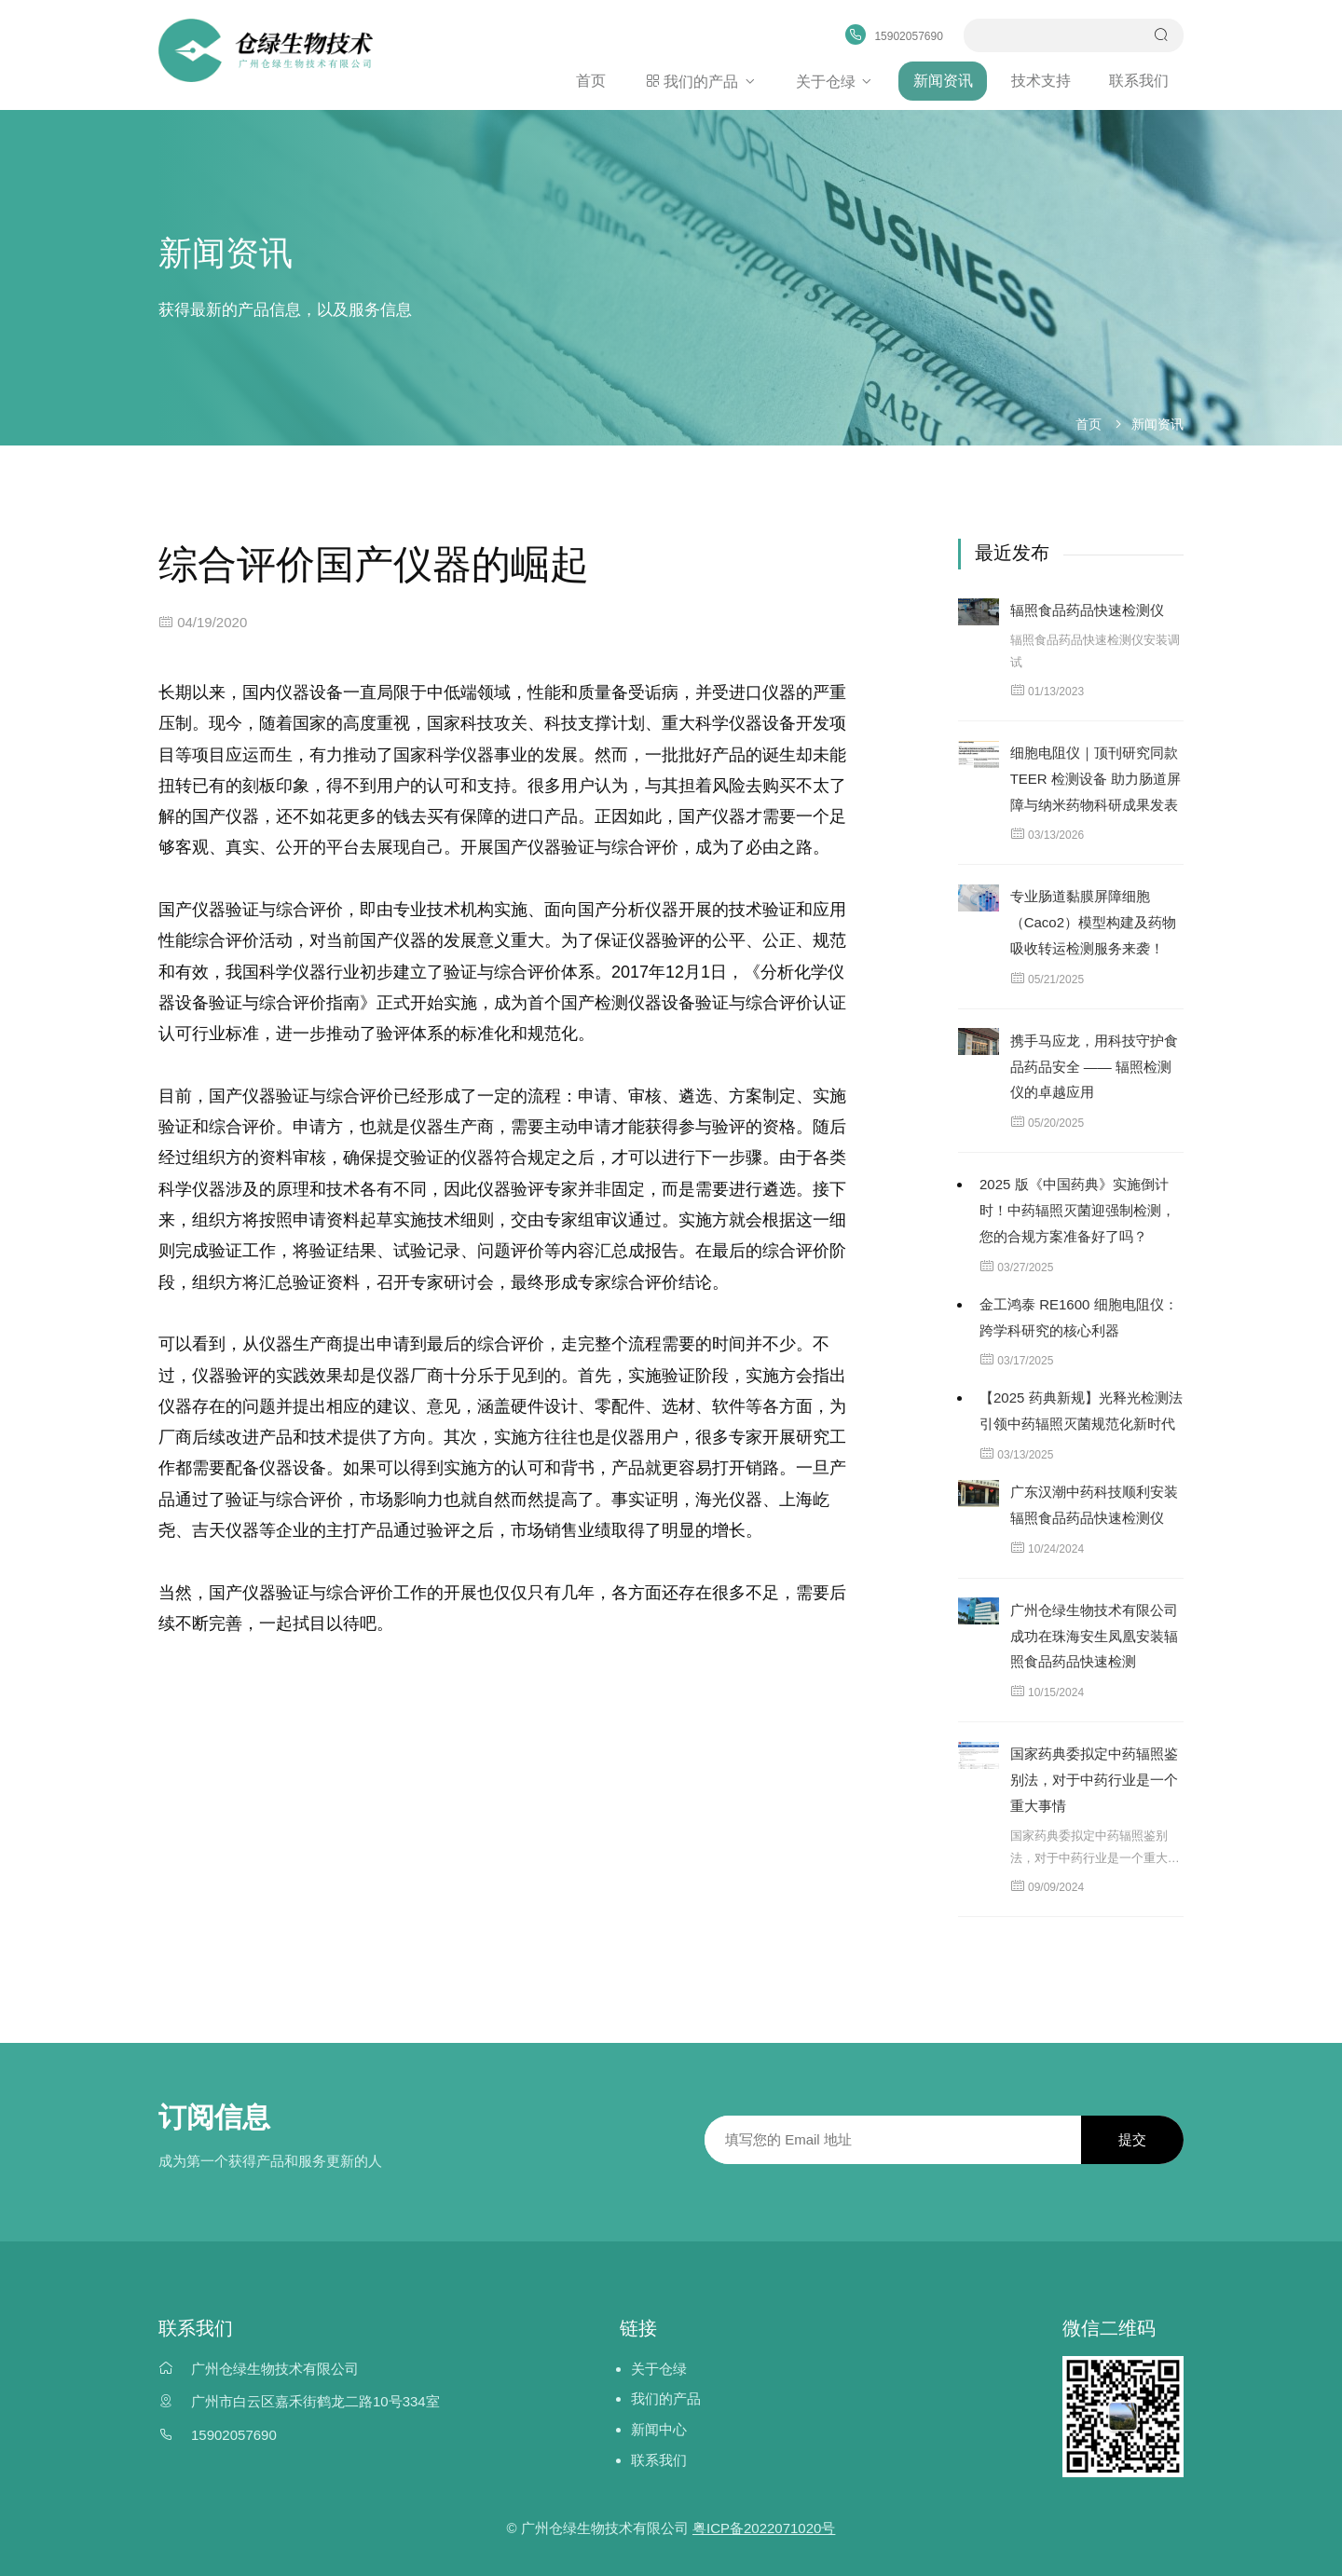 The width and height of the screenshot is (1342, 2576). Describe the element at coordinates (840, 80) in the screenshot. I see `关于仓绿` at that location.